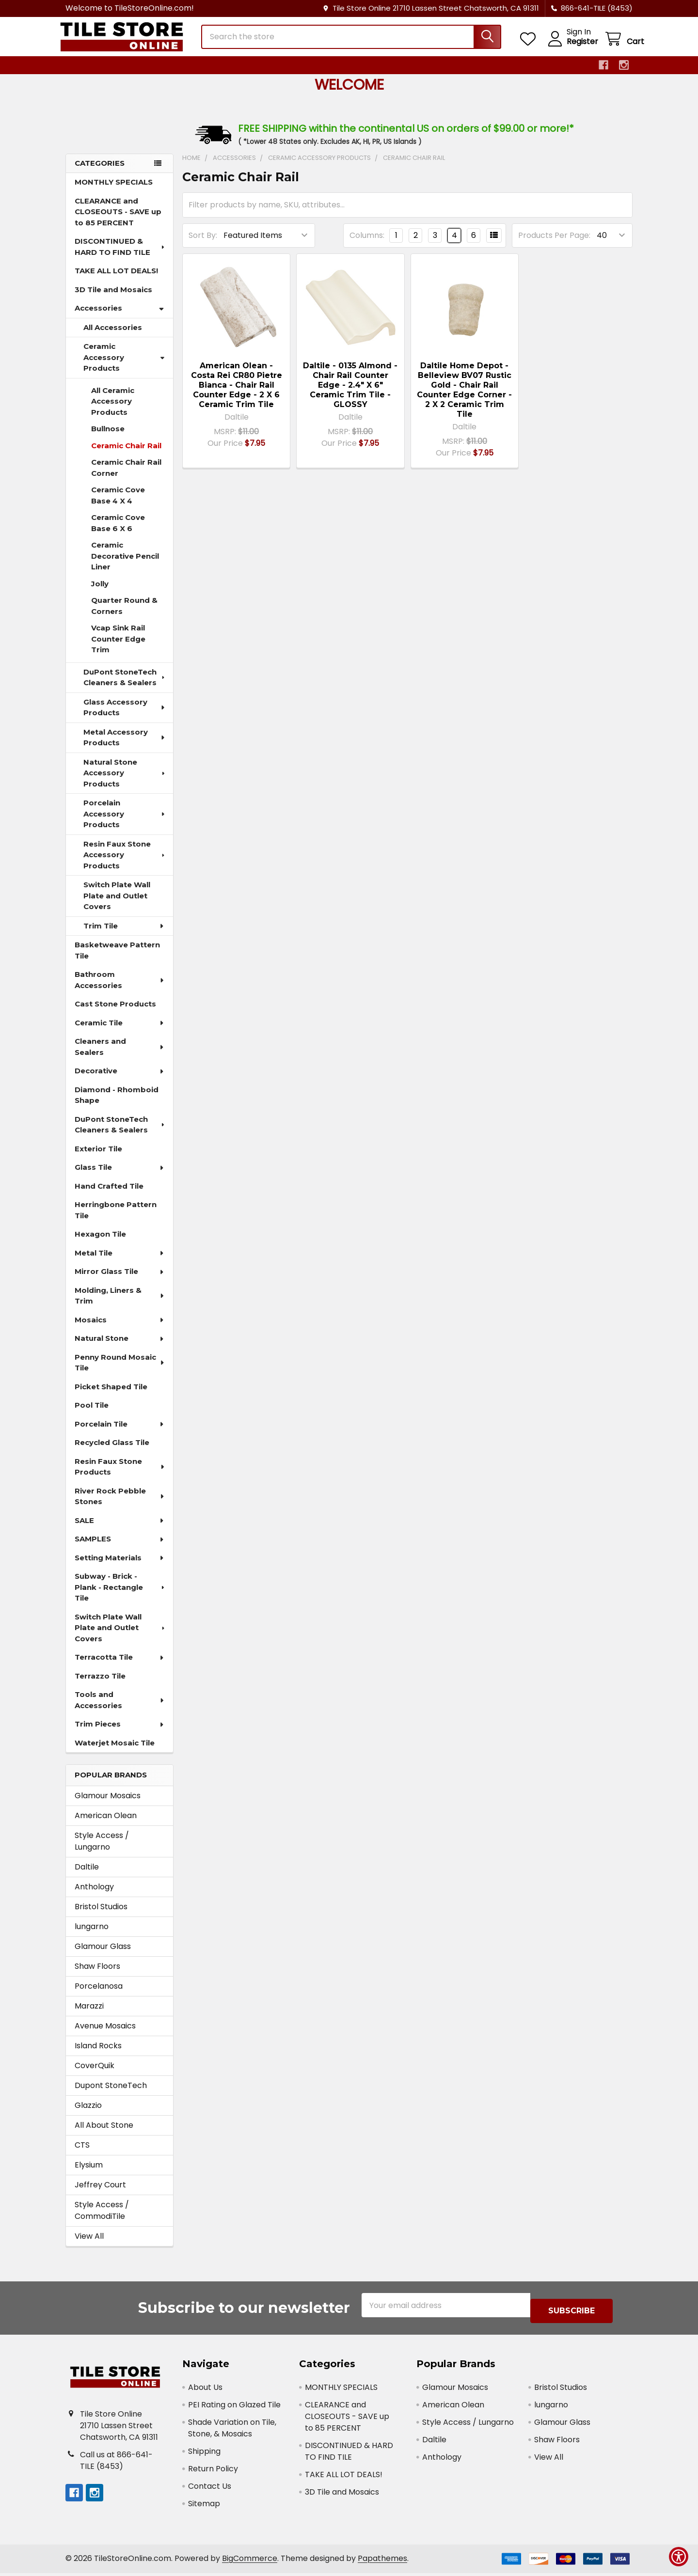  I want to click on SALE, so click(120, 1529).